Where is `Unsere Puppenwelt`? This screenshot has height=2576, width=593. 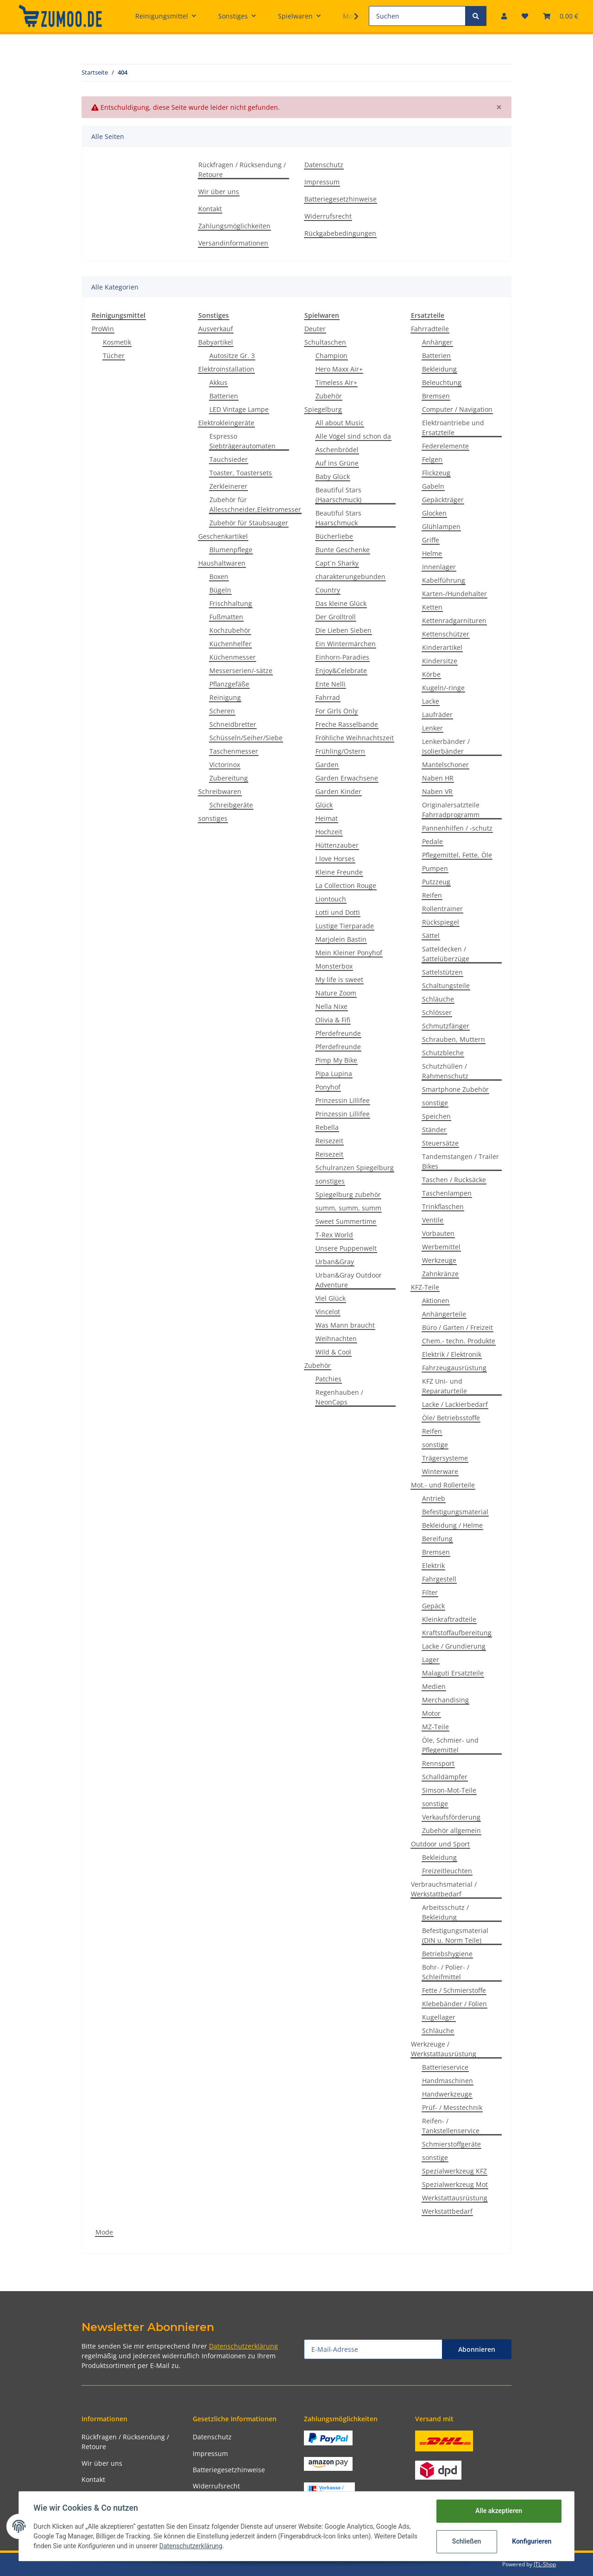 Unsere Puppenwelt is located at coordinates (346, 1248).